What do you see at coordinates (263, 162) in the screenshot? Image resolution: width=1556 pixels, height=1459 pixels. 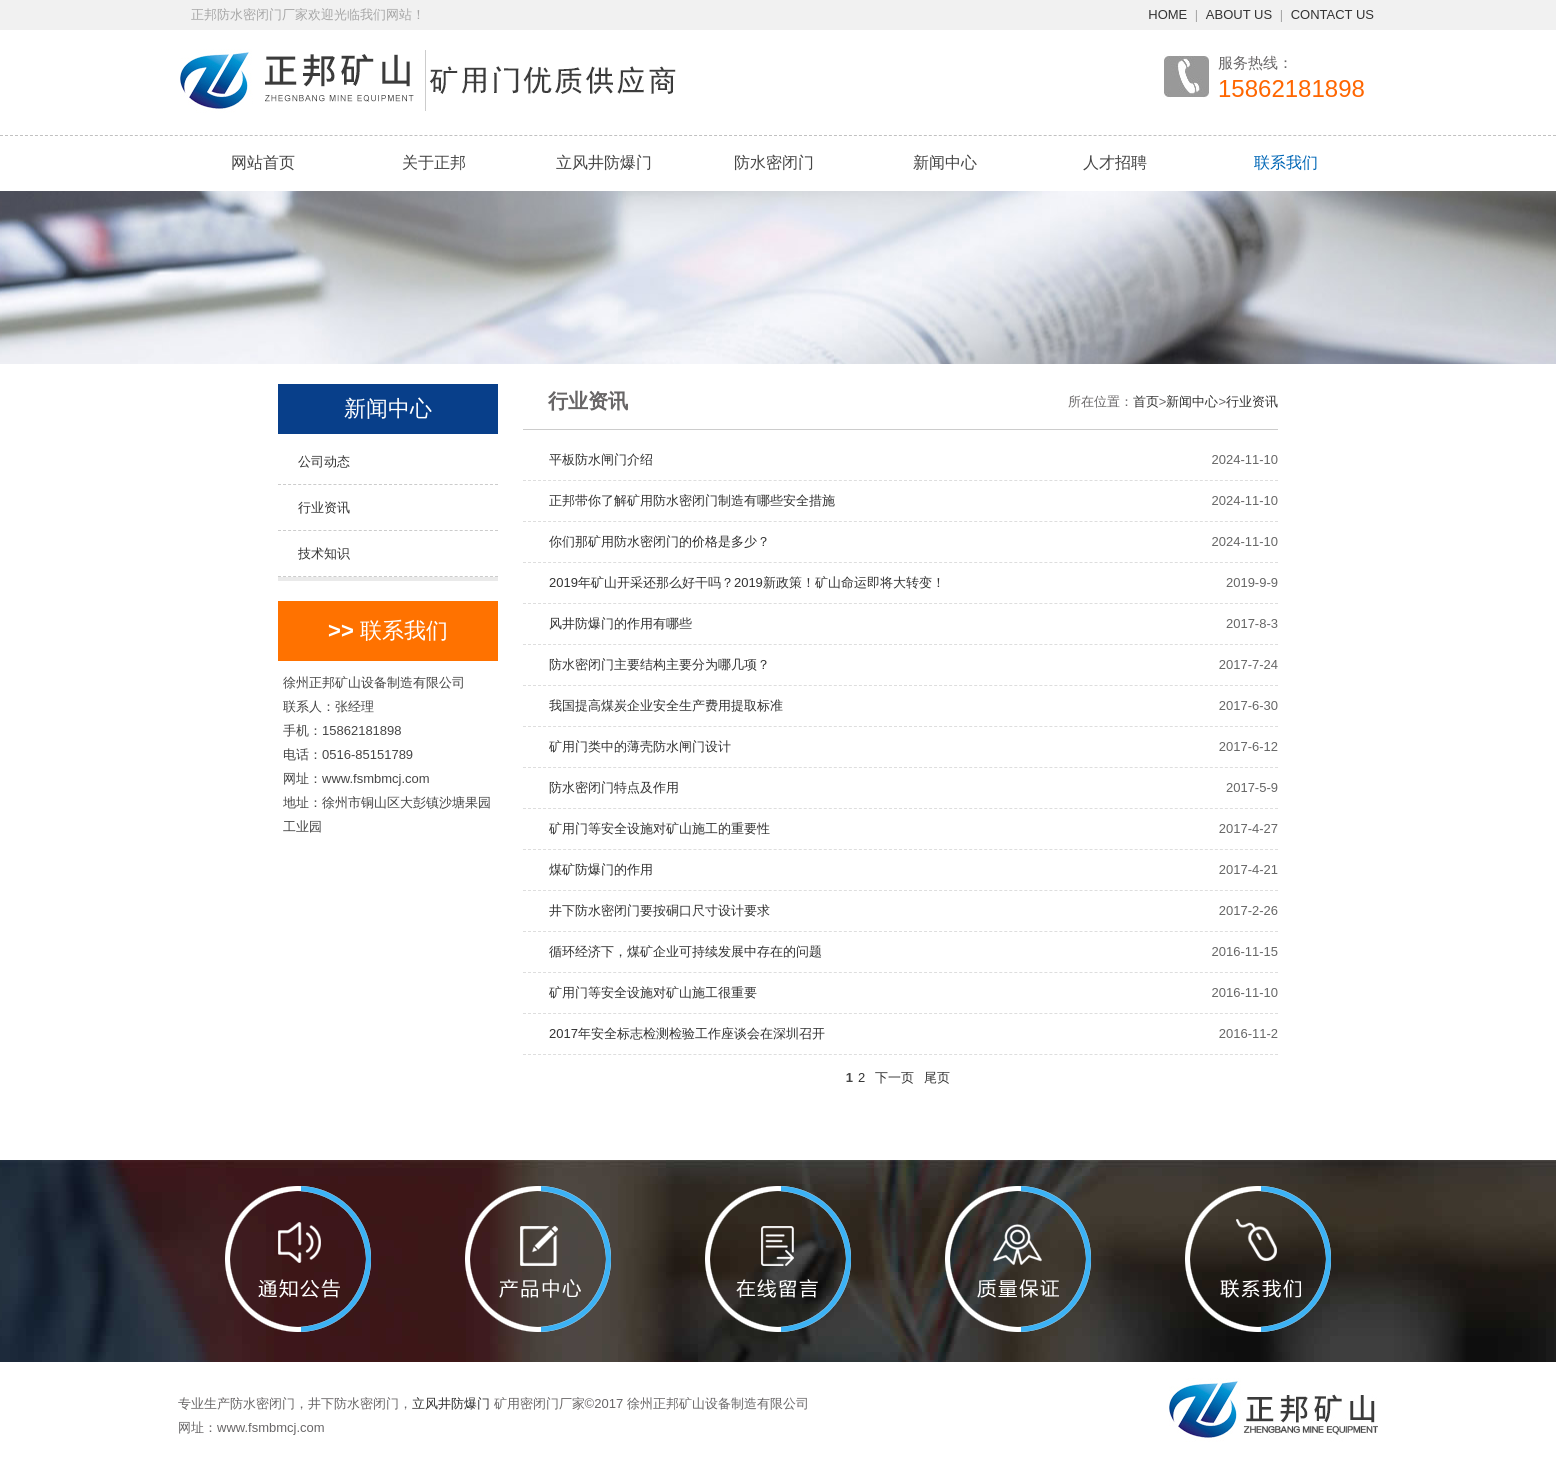 I see `网站首页` at bounding box center [263, 162].